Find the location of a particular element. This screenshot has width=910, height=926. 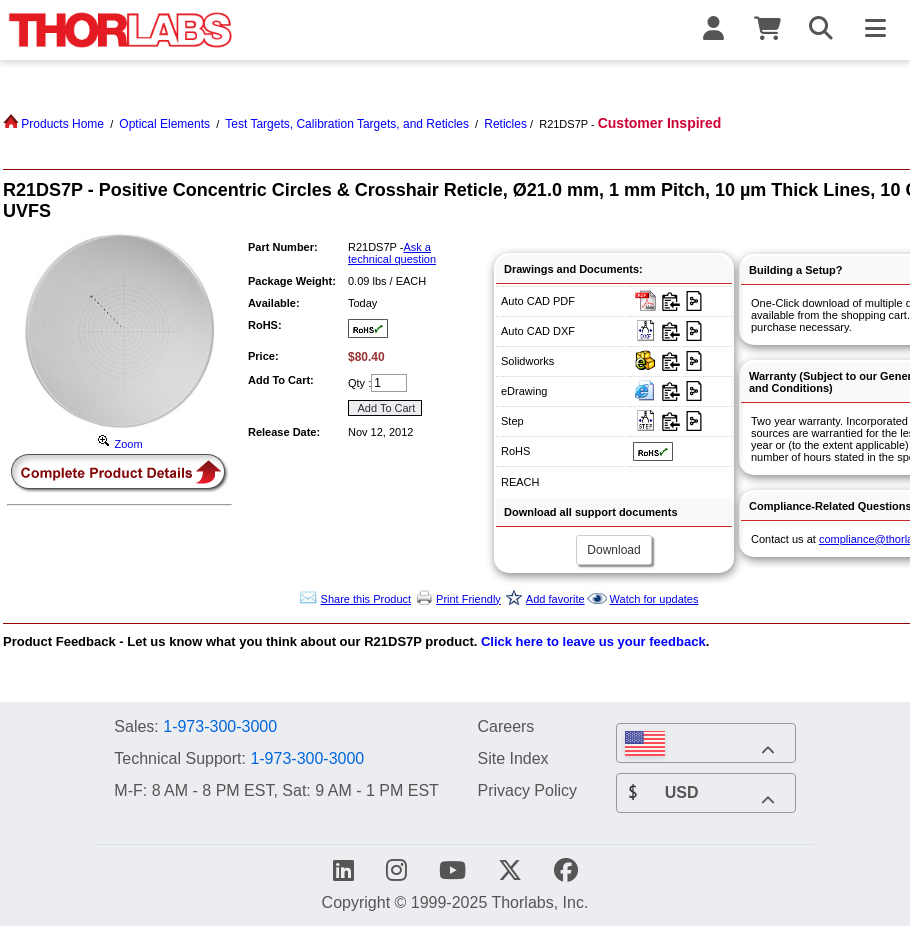

Watch for updates is located at coordinates (654, 599).